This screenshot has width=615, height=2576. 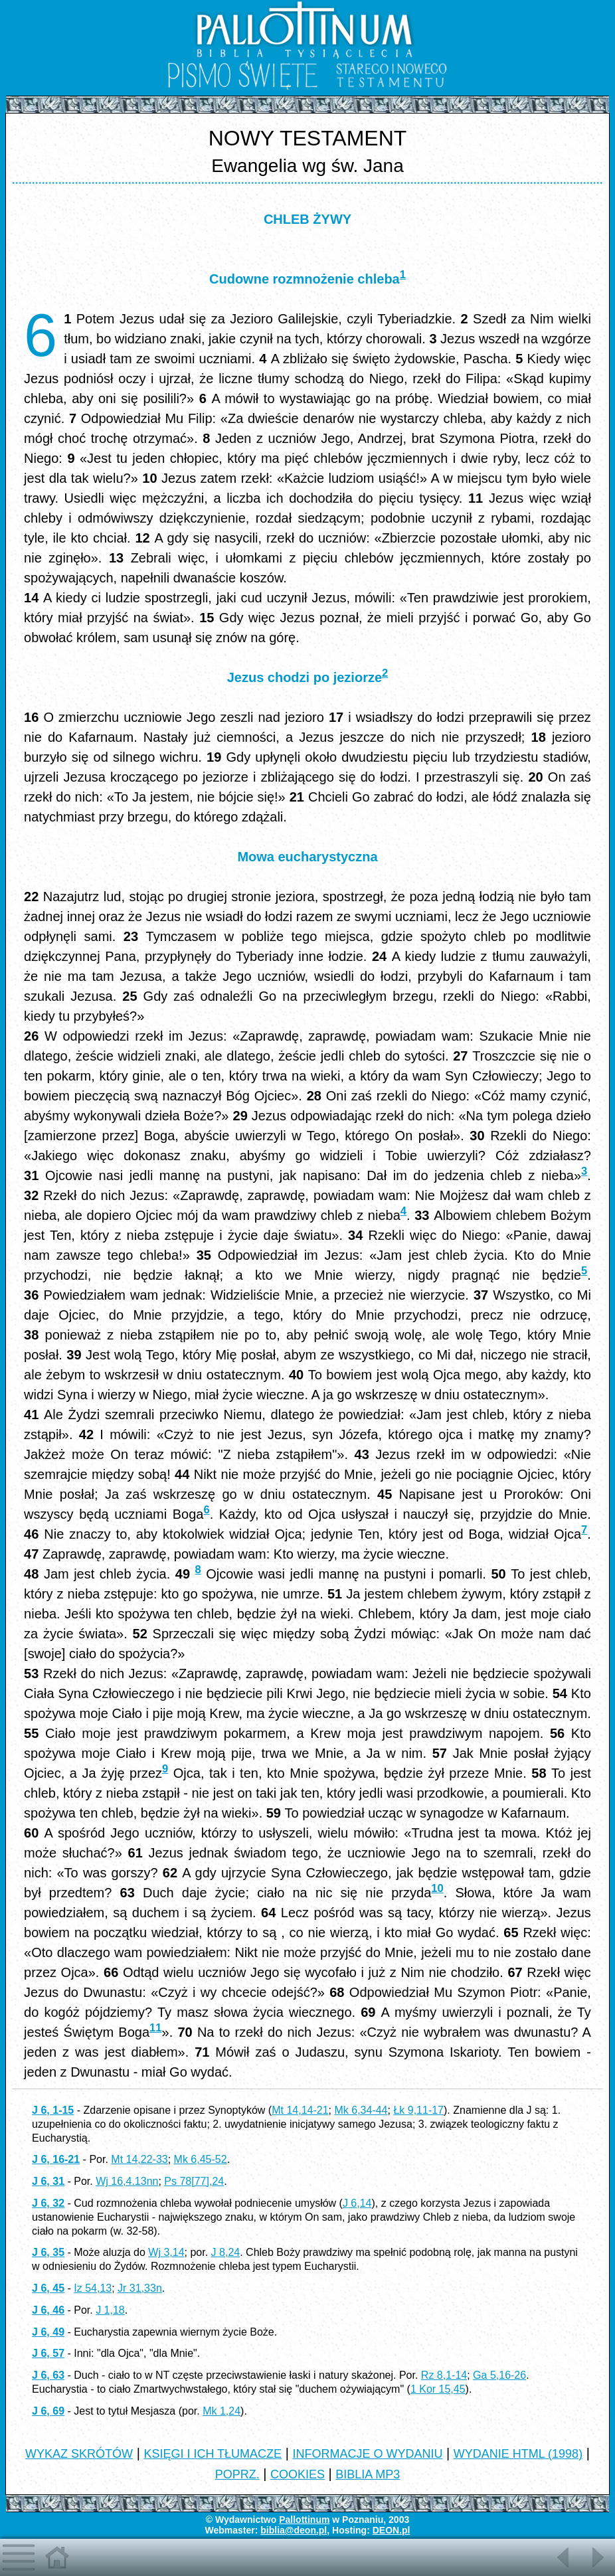 I want to click on Jr 31,33n, so click(x=140, y=2288).